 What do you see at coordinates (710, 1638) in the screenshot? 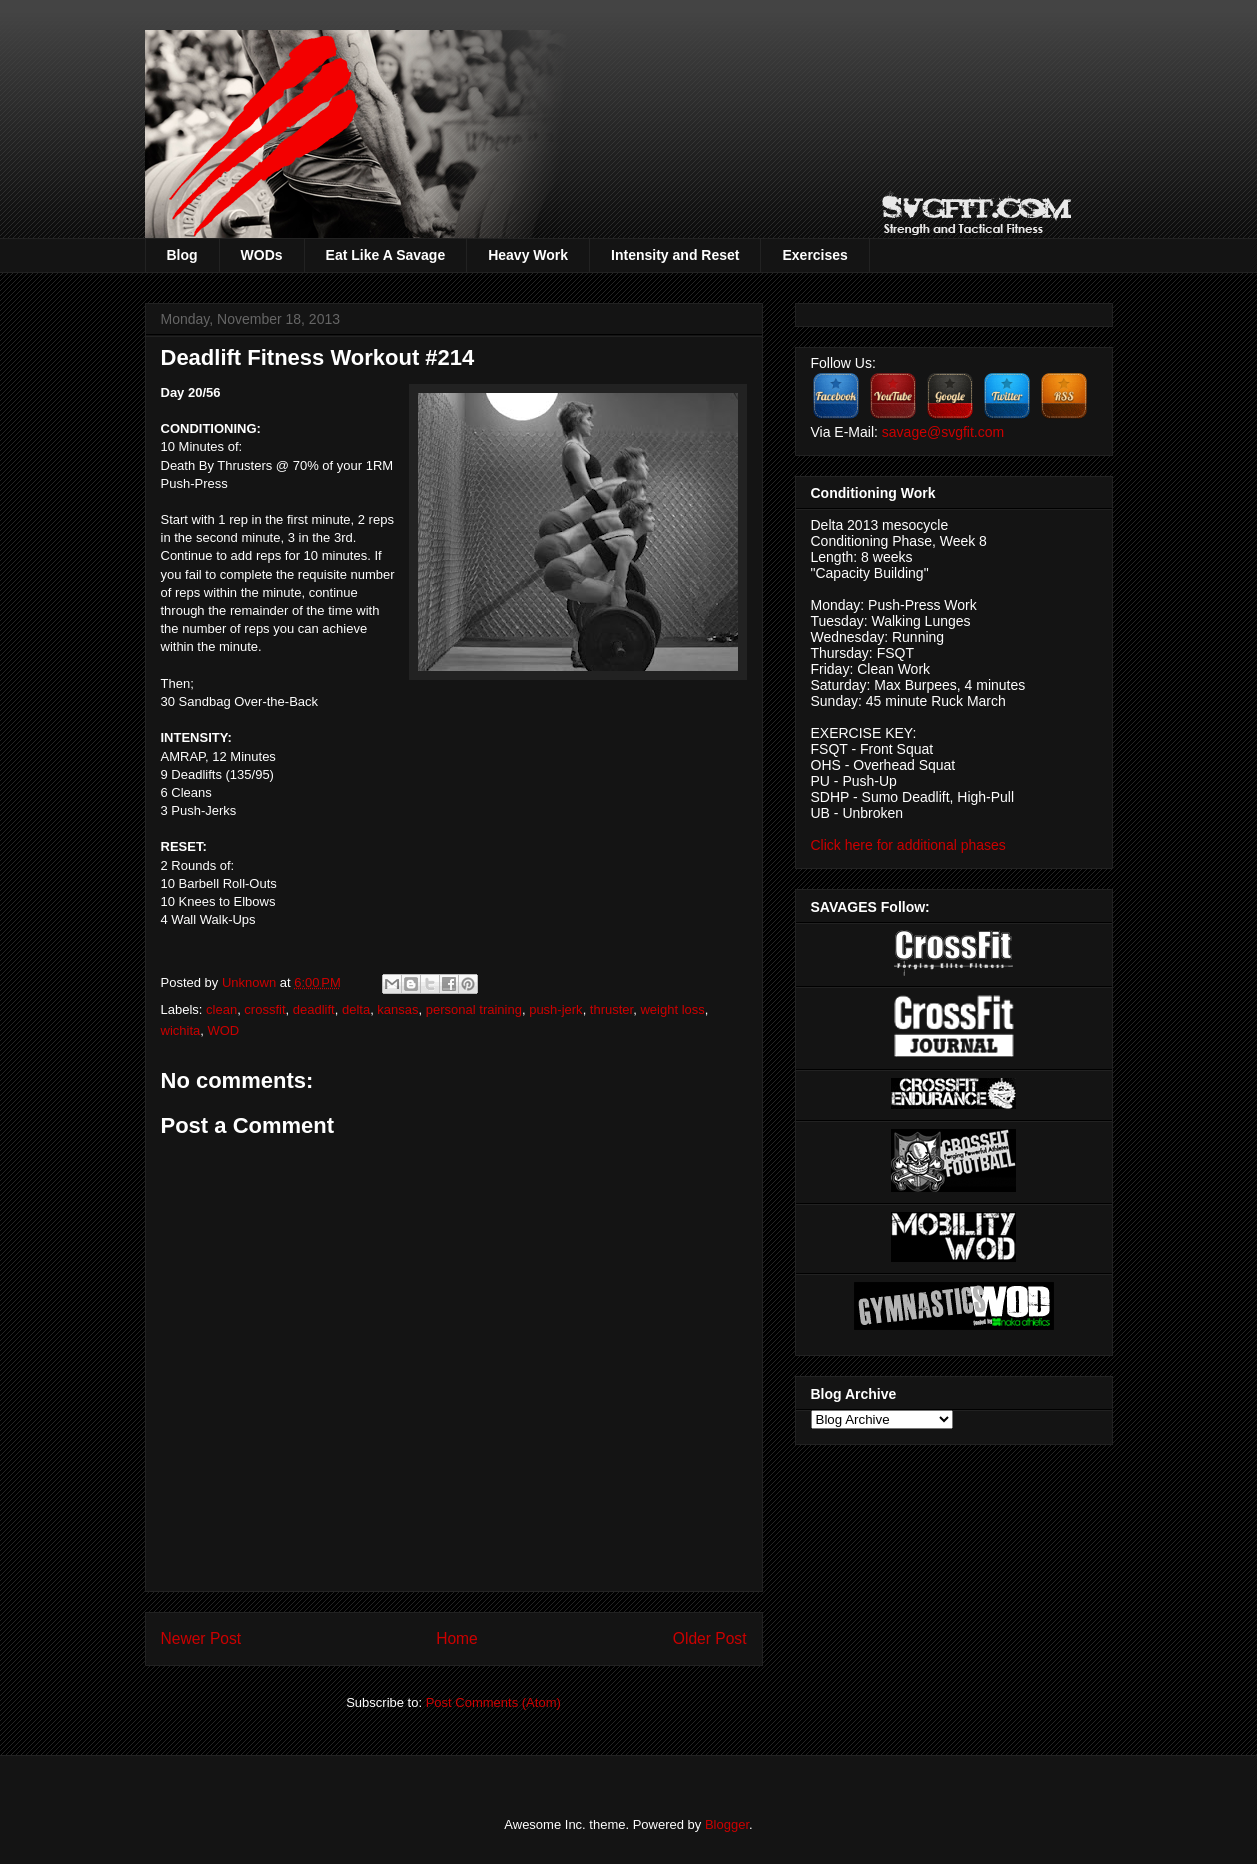
I see `Older Post` at bounding box center [710, 1638].